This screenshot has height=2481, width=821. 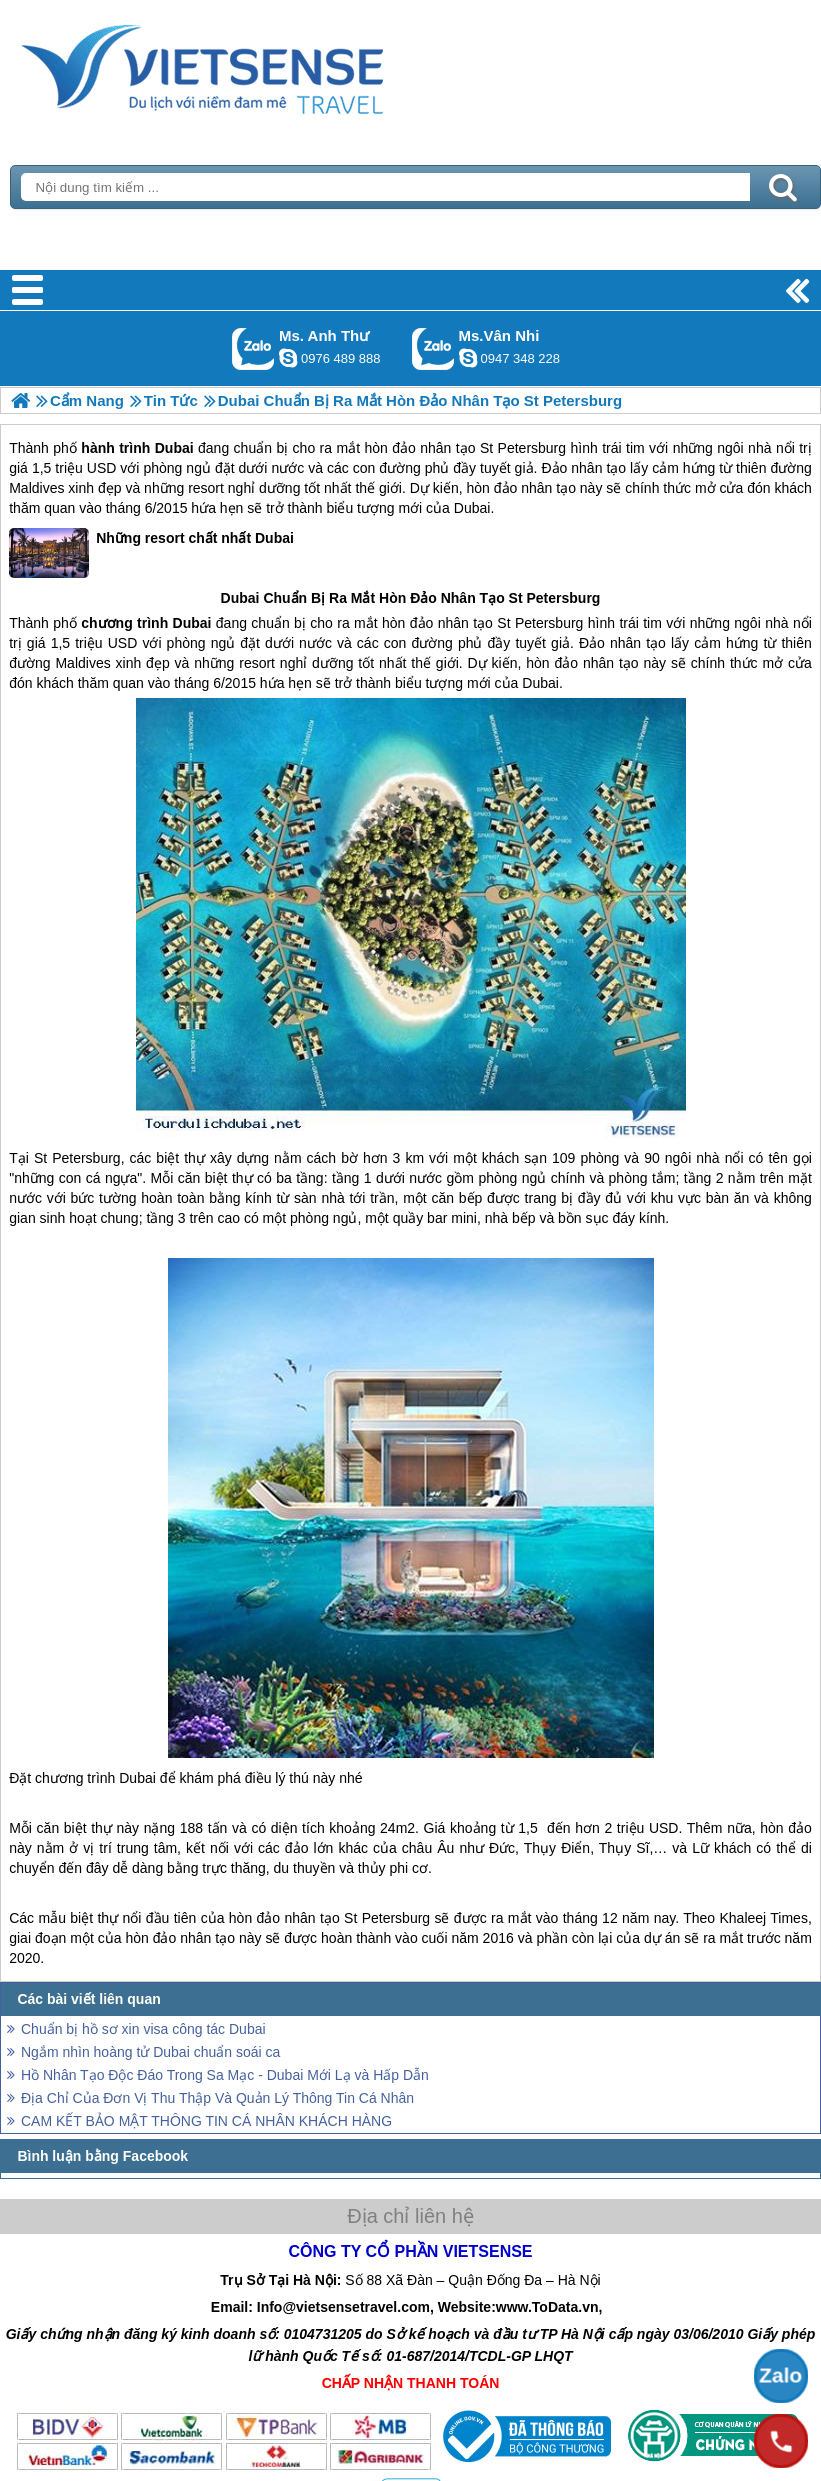 What do you see at coordinates (252, 65) in the screenshot?
I see `Trang Chủ` at bounding box center [252, 65].